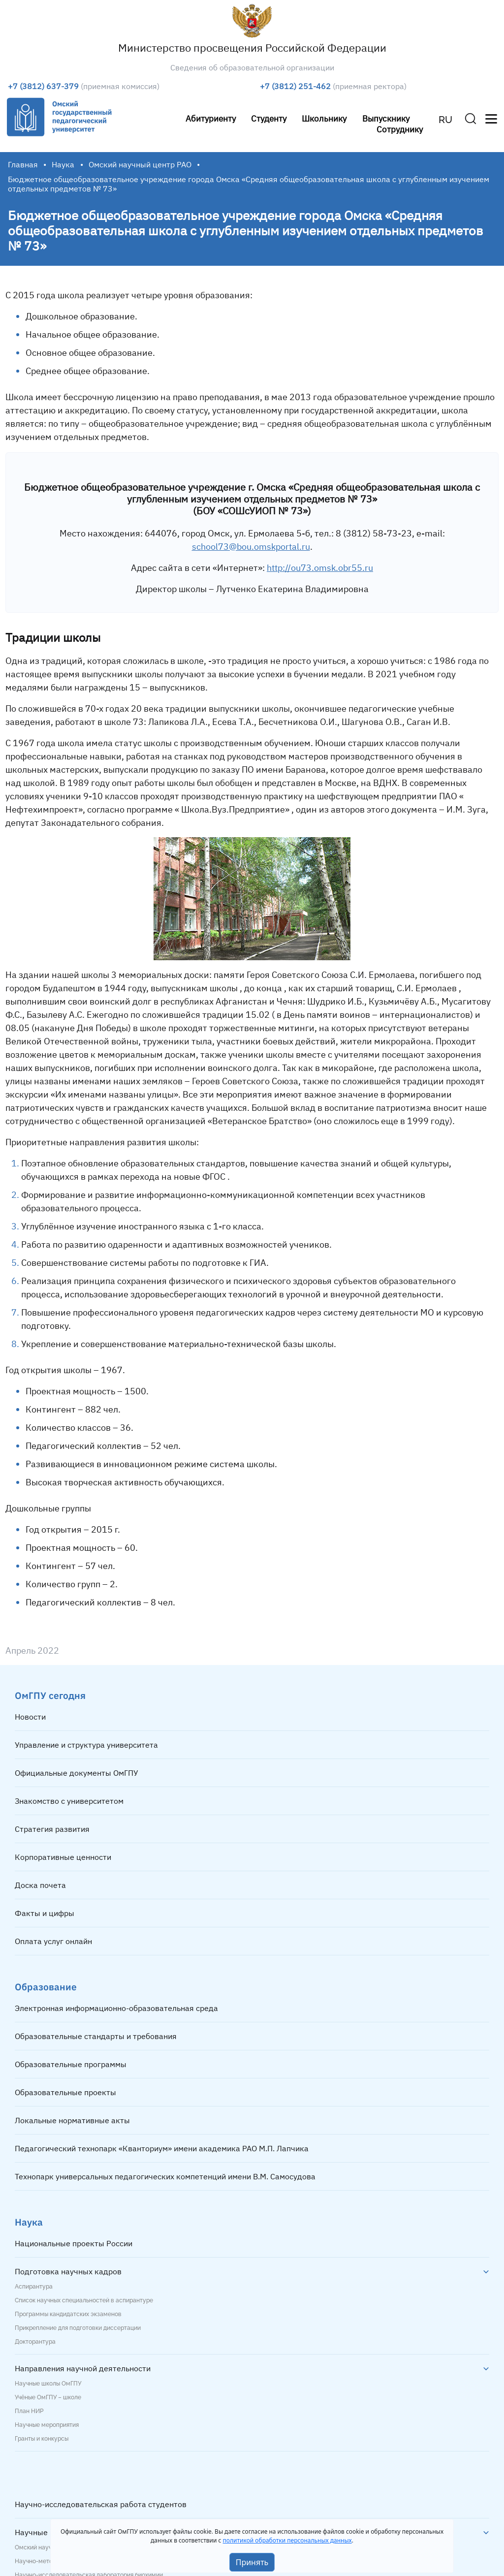 This screenshot has height=2576, width=504. I want to click on Направления научной деятельности, so click(83, 2368).